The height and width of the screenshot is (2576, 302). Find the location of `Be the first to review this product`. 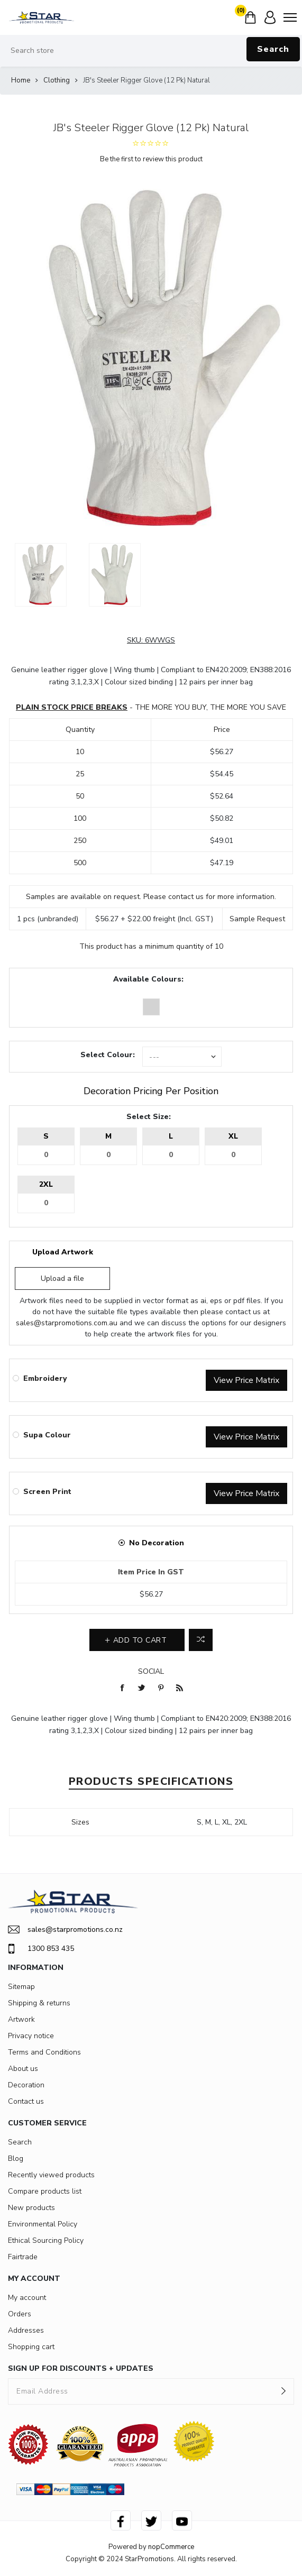

Be the first to review this product is located at coordinates (151, 159).